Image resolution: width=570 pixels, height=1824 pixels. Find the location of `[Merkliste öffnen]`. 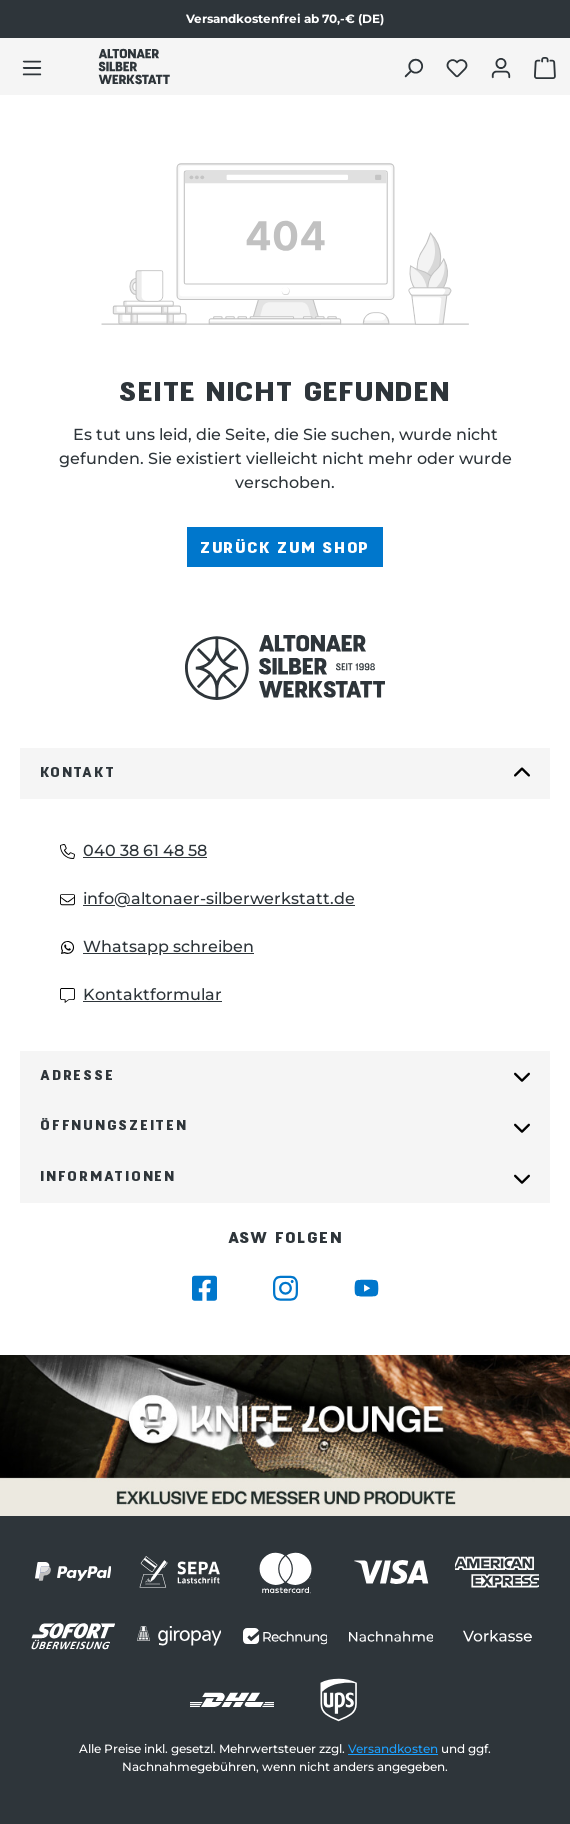

[Merkliste öffnen] is located at coordinates (459, 67).